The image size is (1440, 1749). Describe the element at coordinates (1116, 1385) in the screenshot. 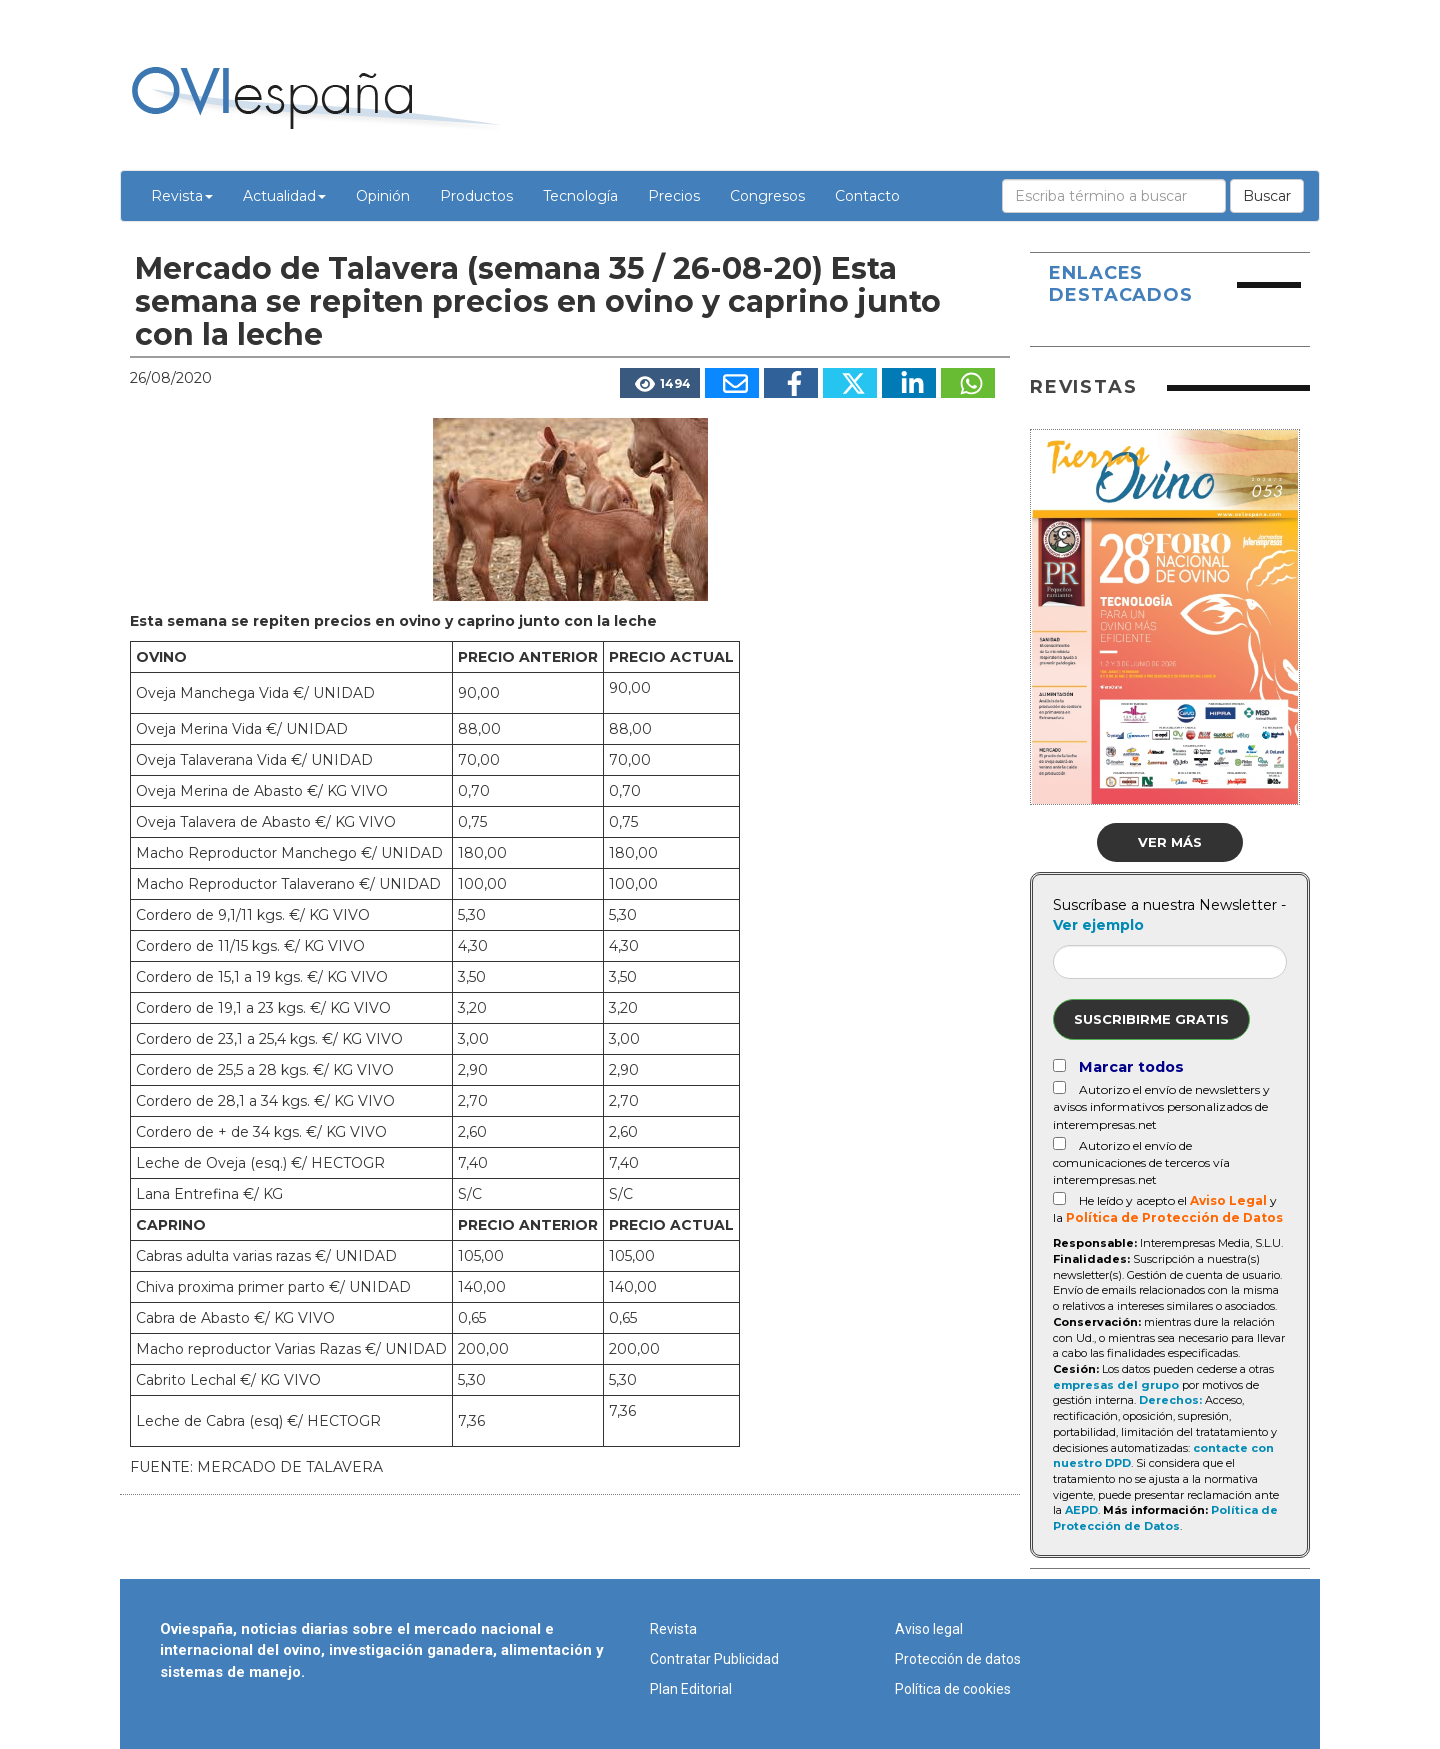

I see `empresas del grupo` at that location.